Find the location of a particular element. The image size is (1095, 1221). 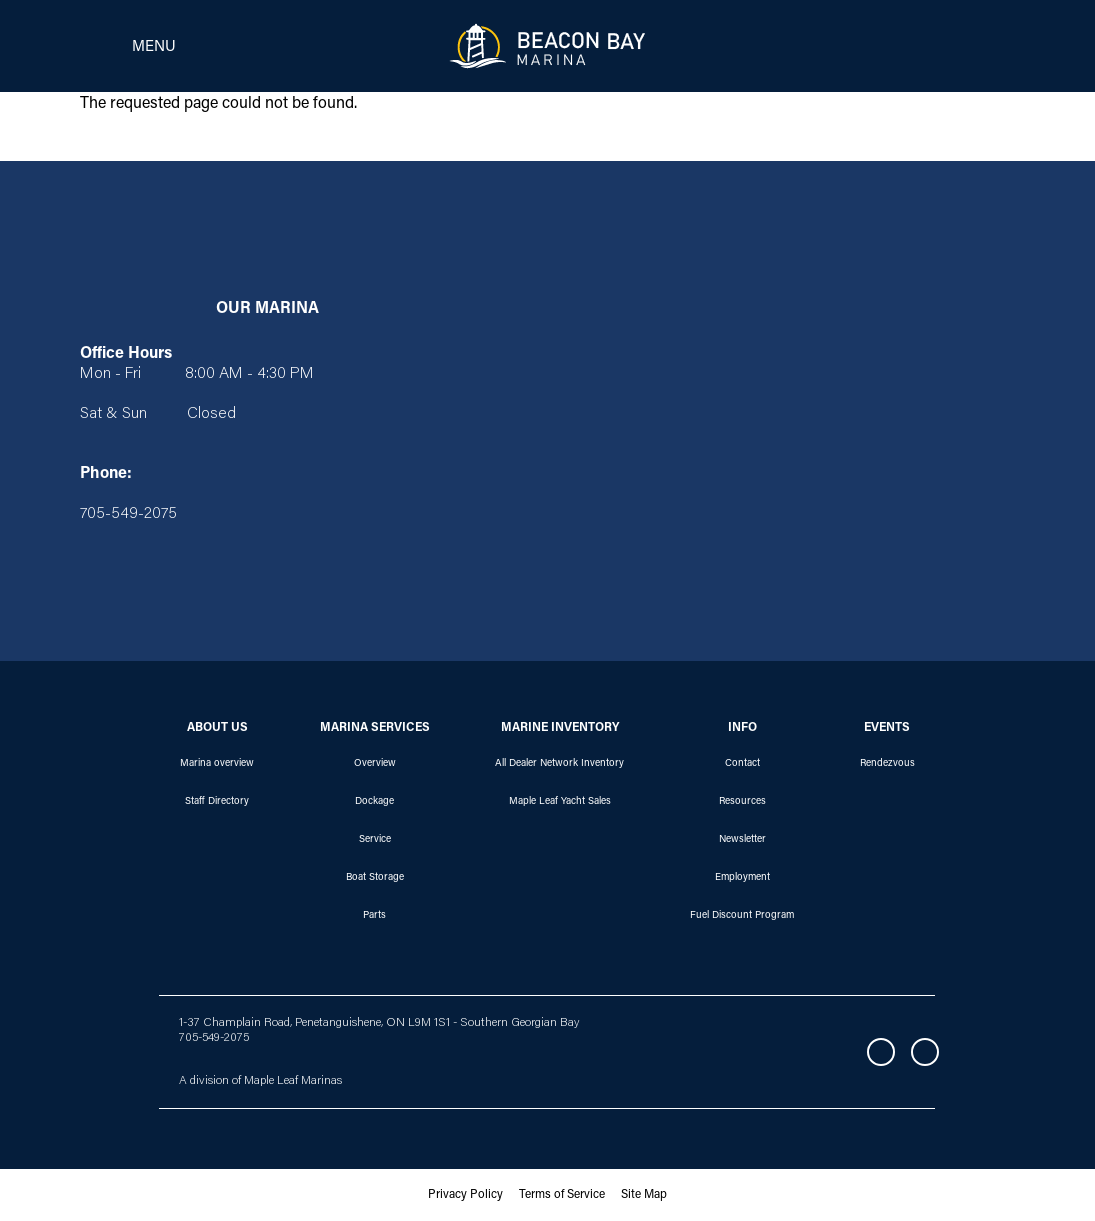

Maple Leaf Marinas is located at coordinates (293, 1081).